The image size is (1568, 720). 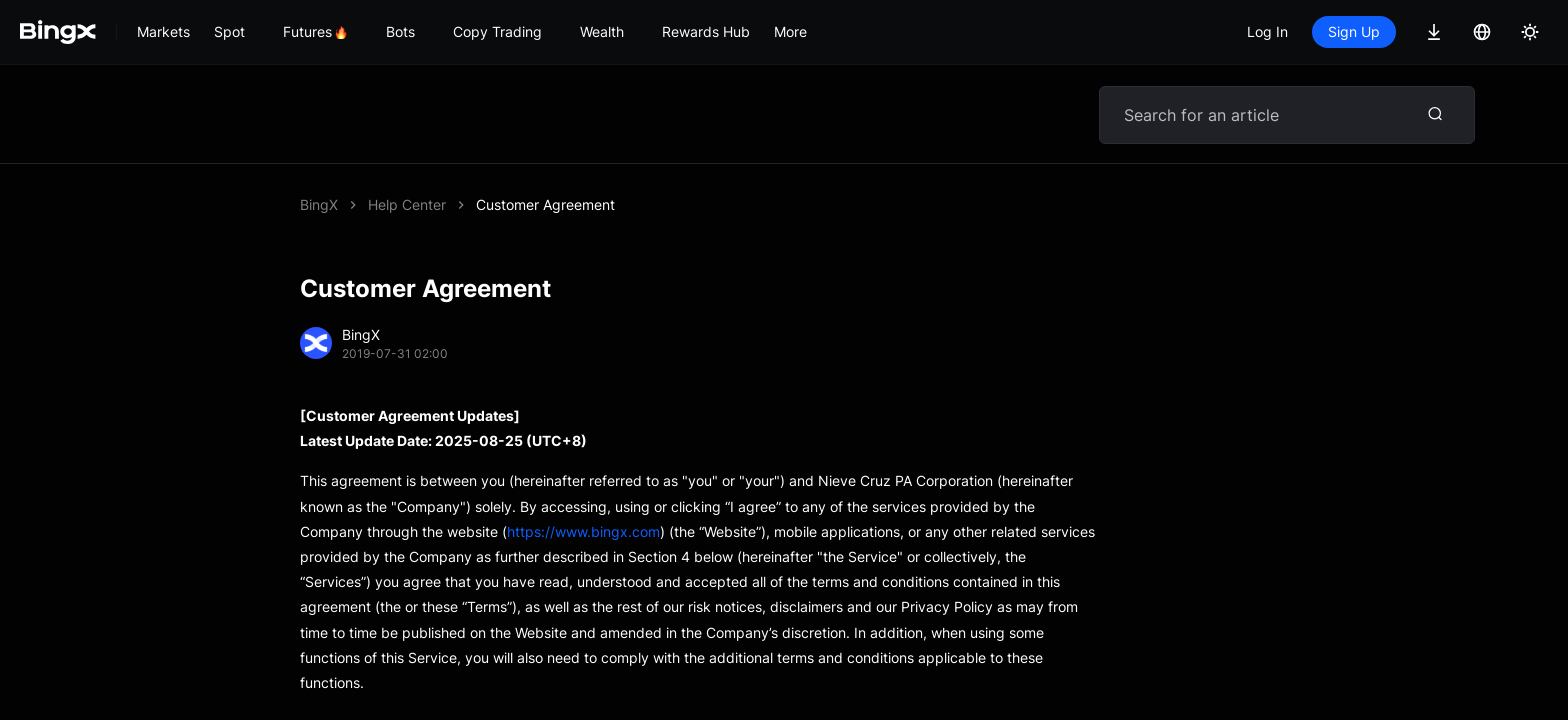 What do you see at coordinates (1267, 31) in the screenshot?
I see `Log In` at bounding box center [1267, 31].